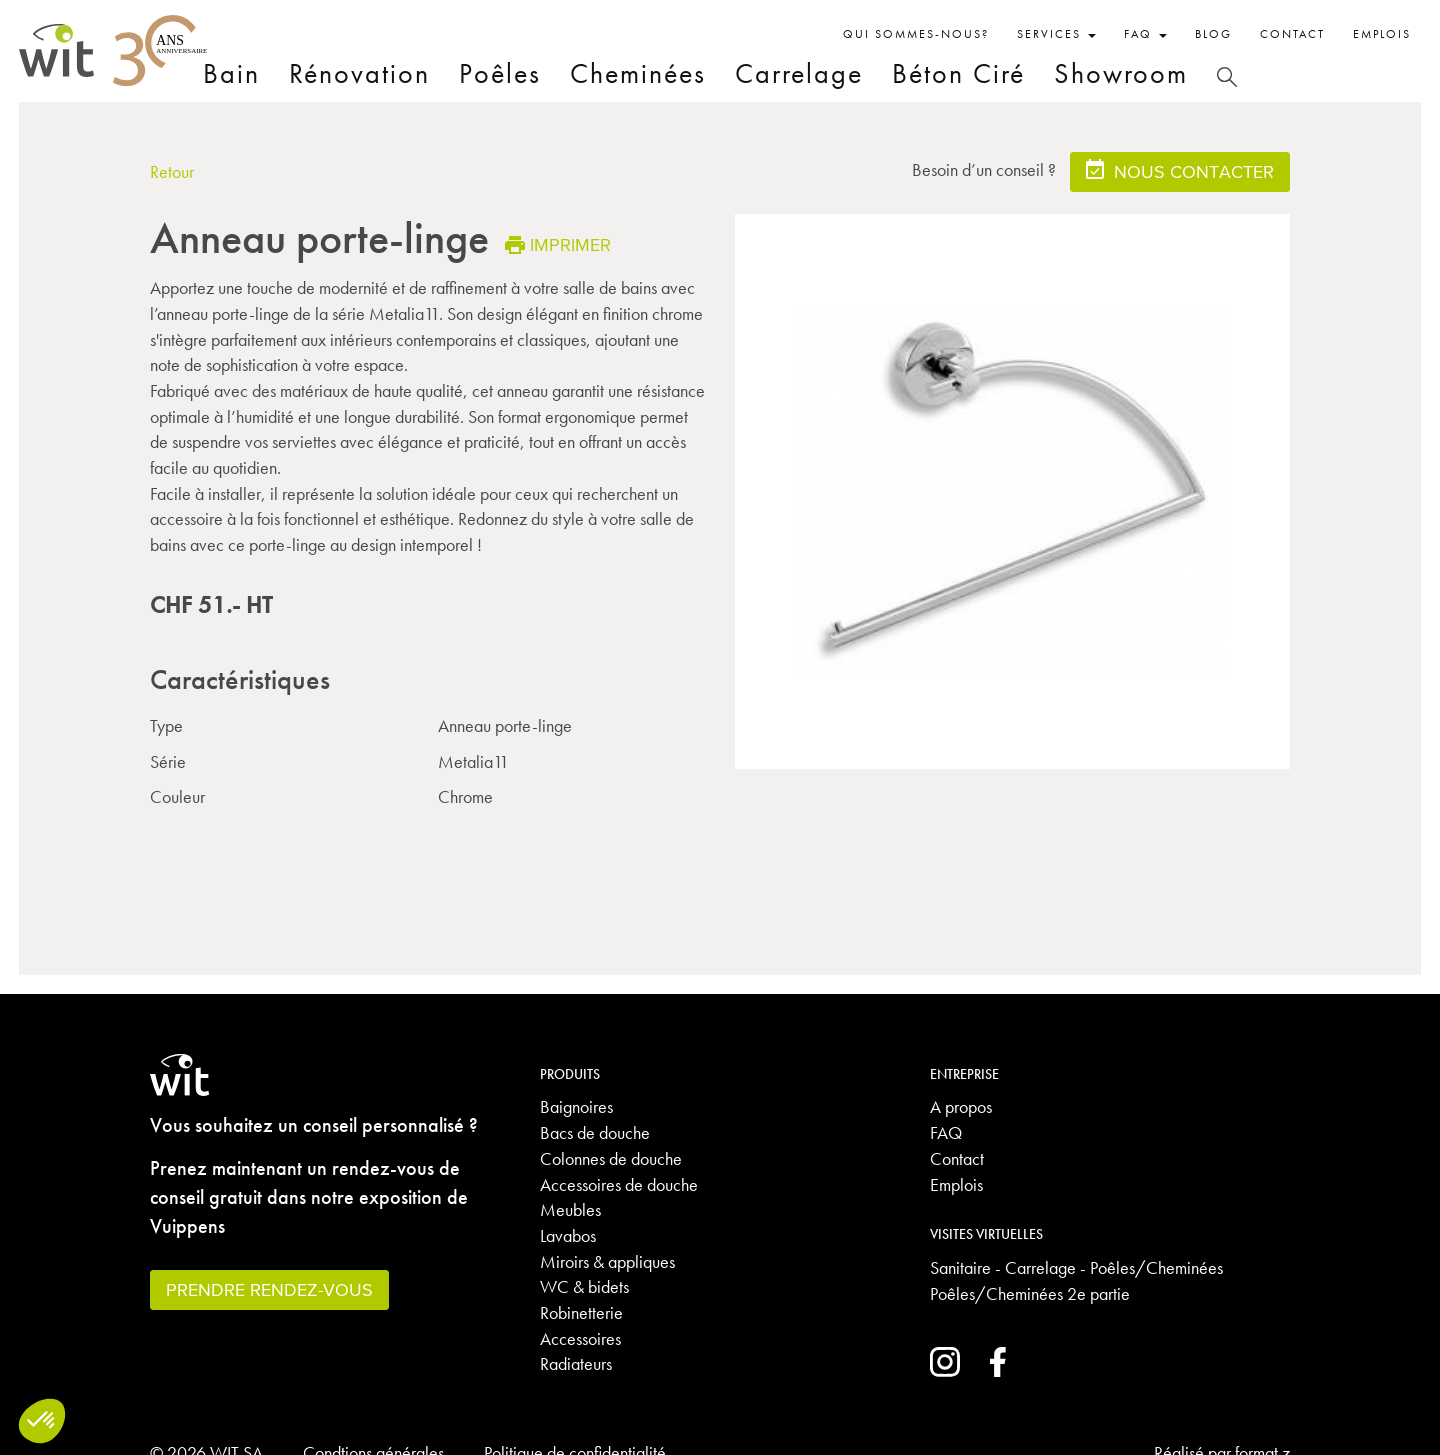 This screenshot has width=1440, height=1455. I want to click on Services [button], so click(1056, 34).